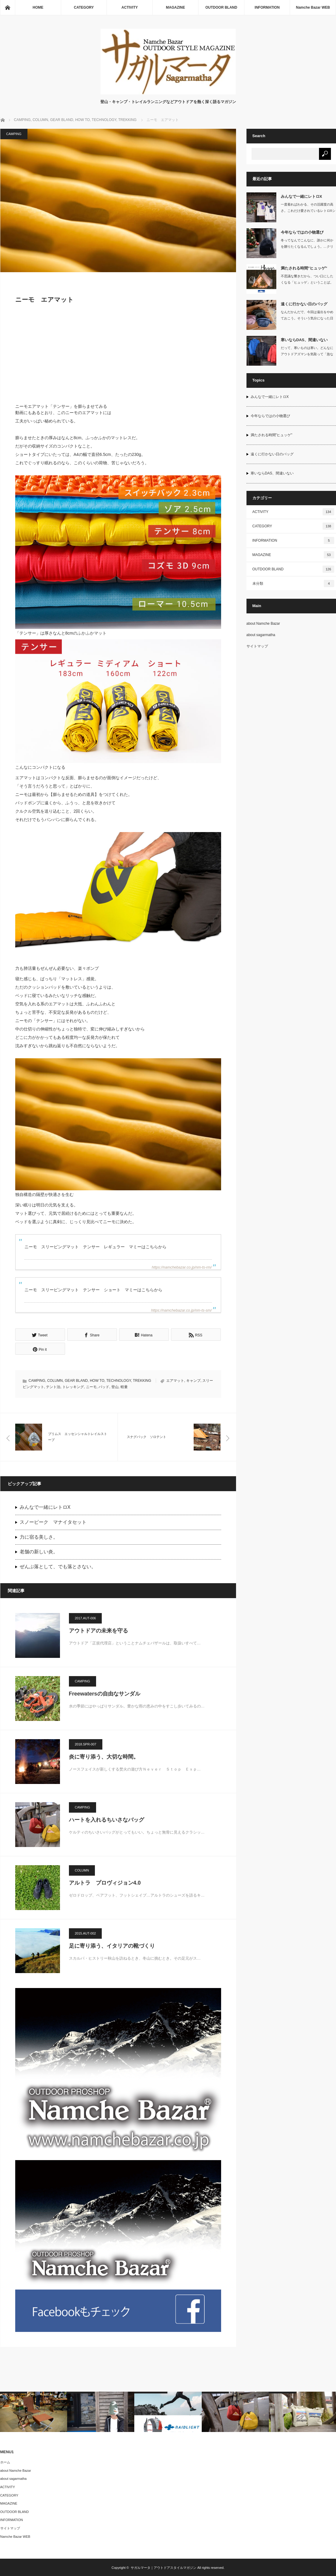  What do you see at coordinates (181, 1310) in the screenshot?
I see `https://namchebazar.co.jp/nm-ts-sm/` at bounding box center [181, 1310].